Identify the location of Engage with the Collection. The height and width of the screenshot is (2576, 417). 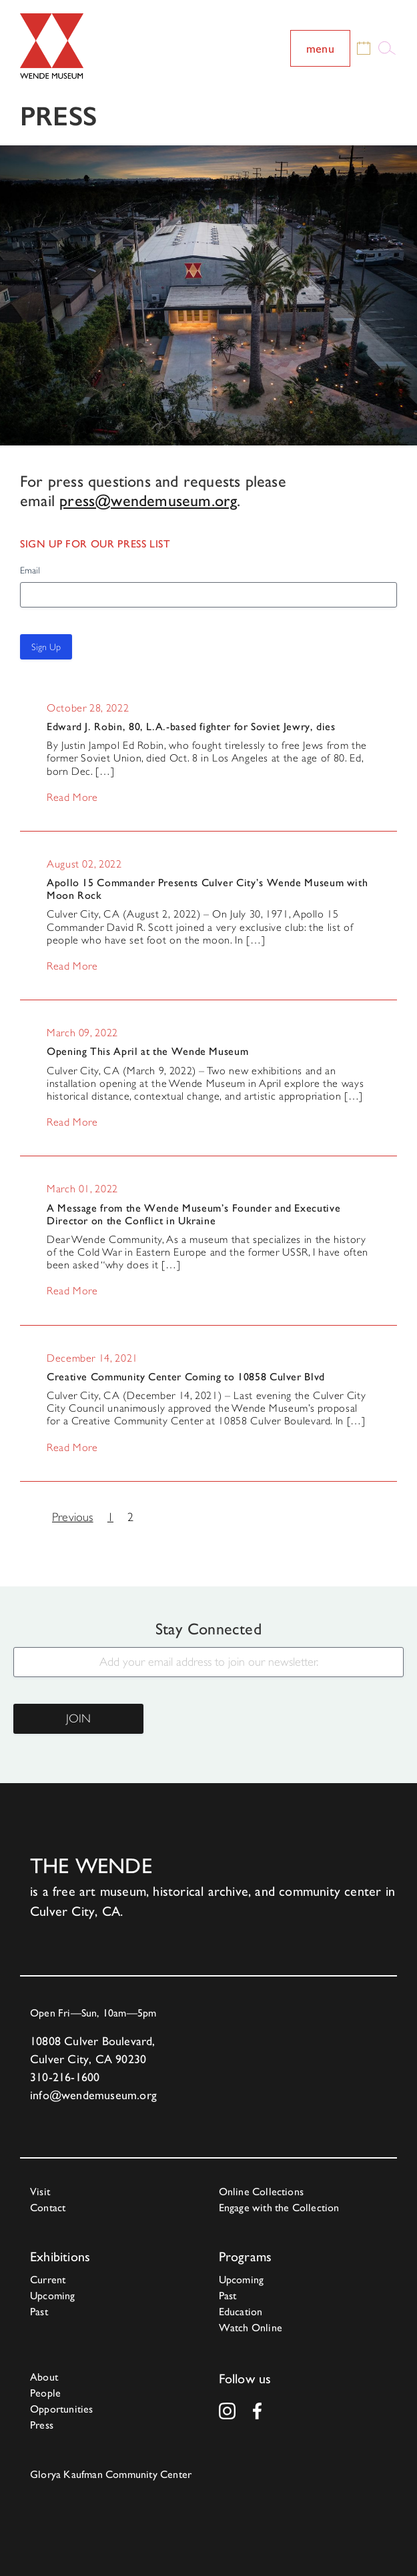
(279, 2207).